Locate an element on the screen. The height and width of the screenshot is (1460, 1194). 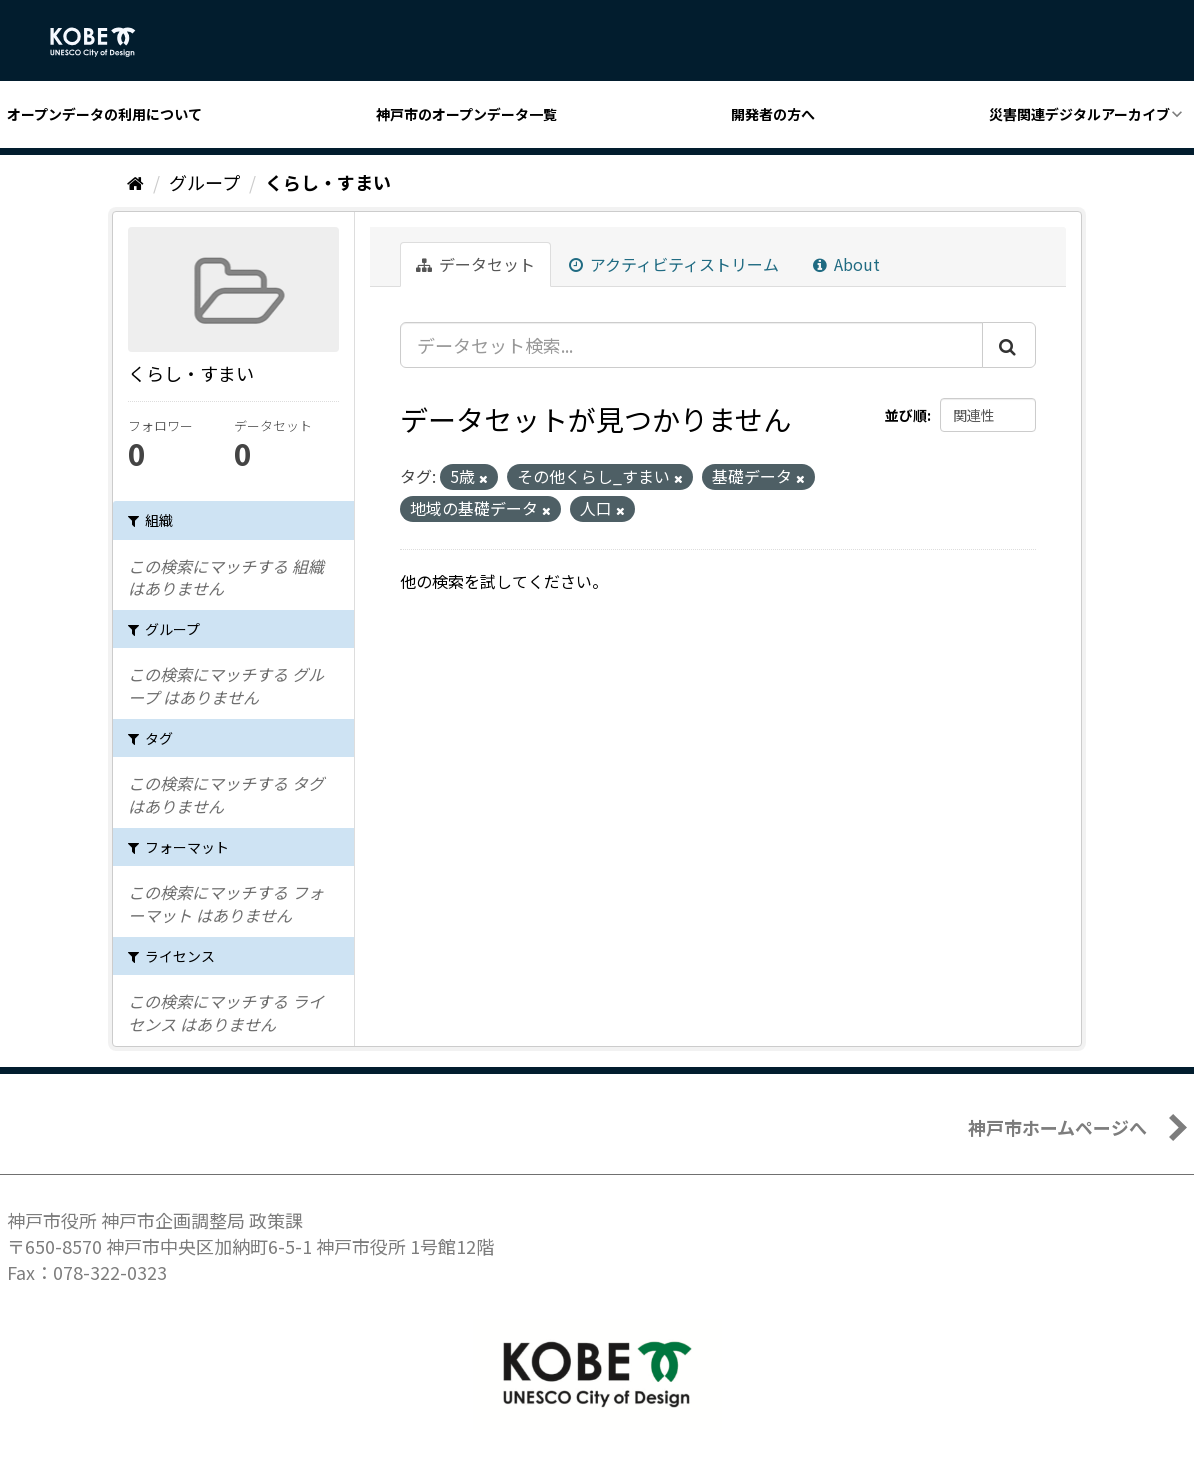
くらし・すまい is located at coordinates (328, 182).